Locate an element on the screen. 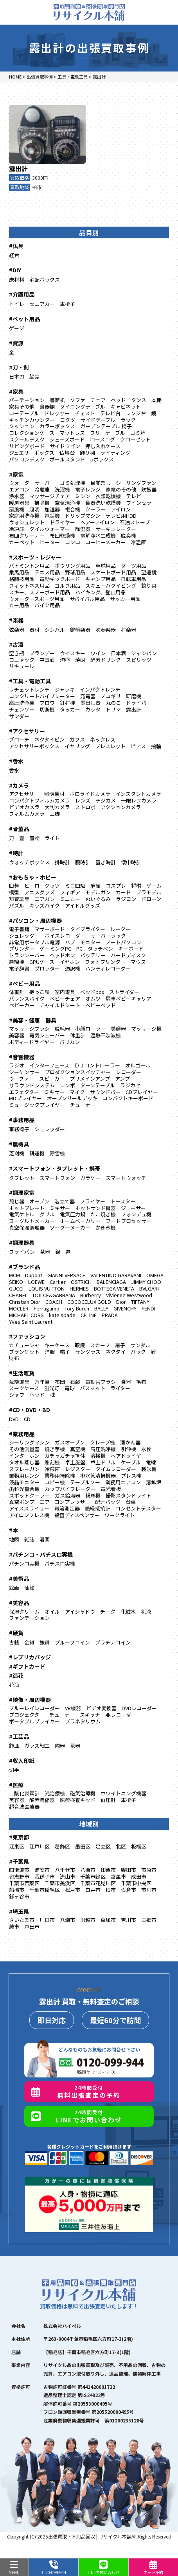 This screenshot has height=2576, width=178. ぬいぐるみ is located at coordinates (98, 899).